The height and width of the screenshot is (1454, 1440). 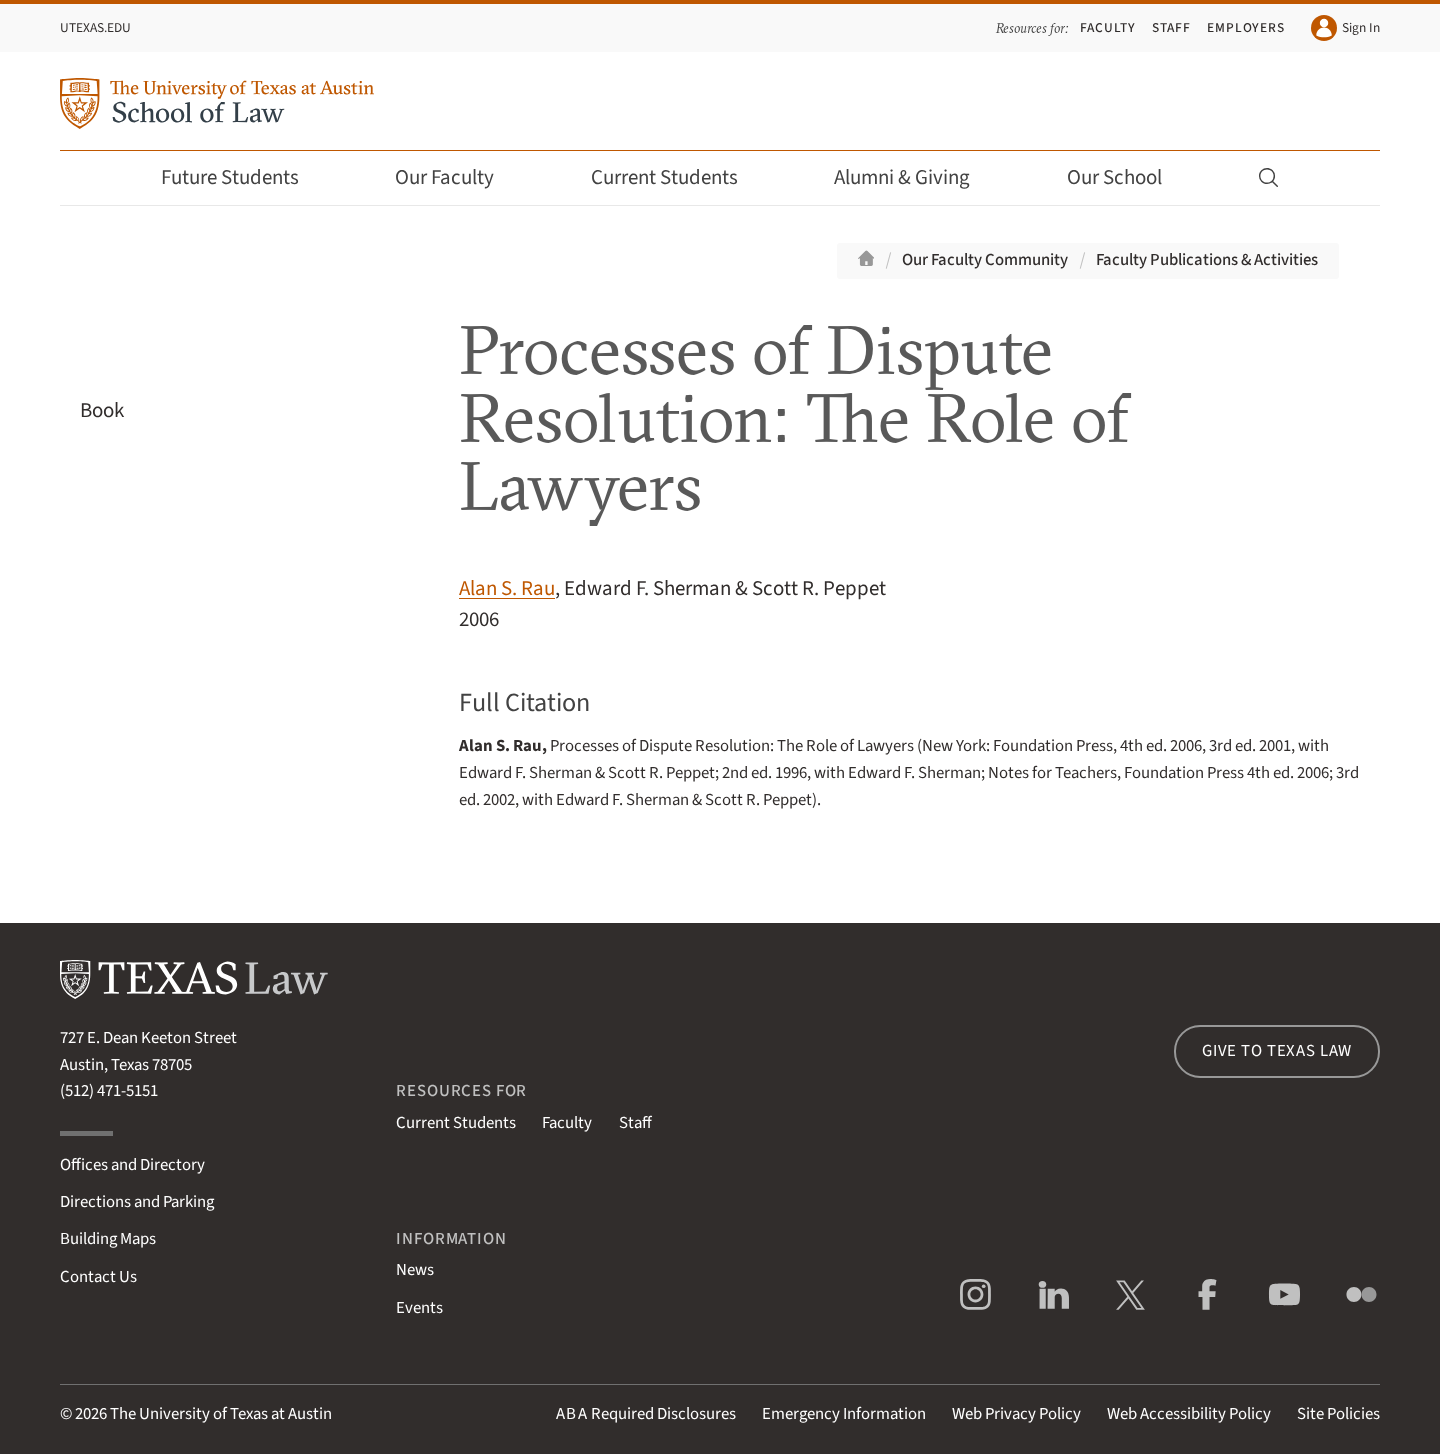 I want to click on Alumni & Giving, so click(x=915, y=177).